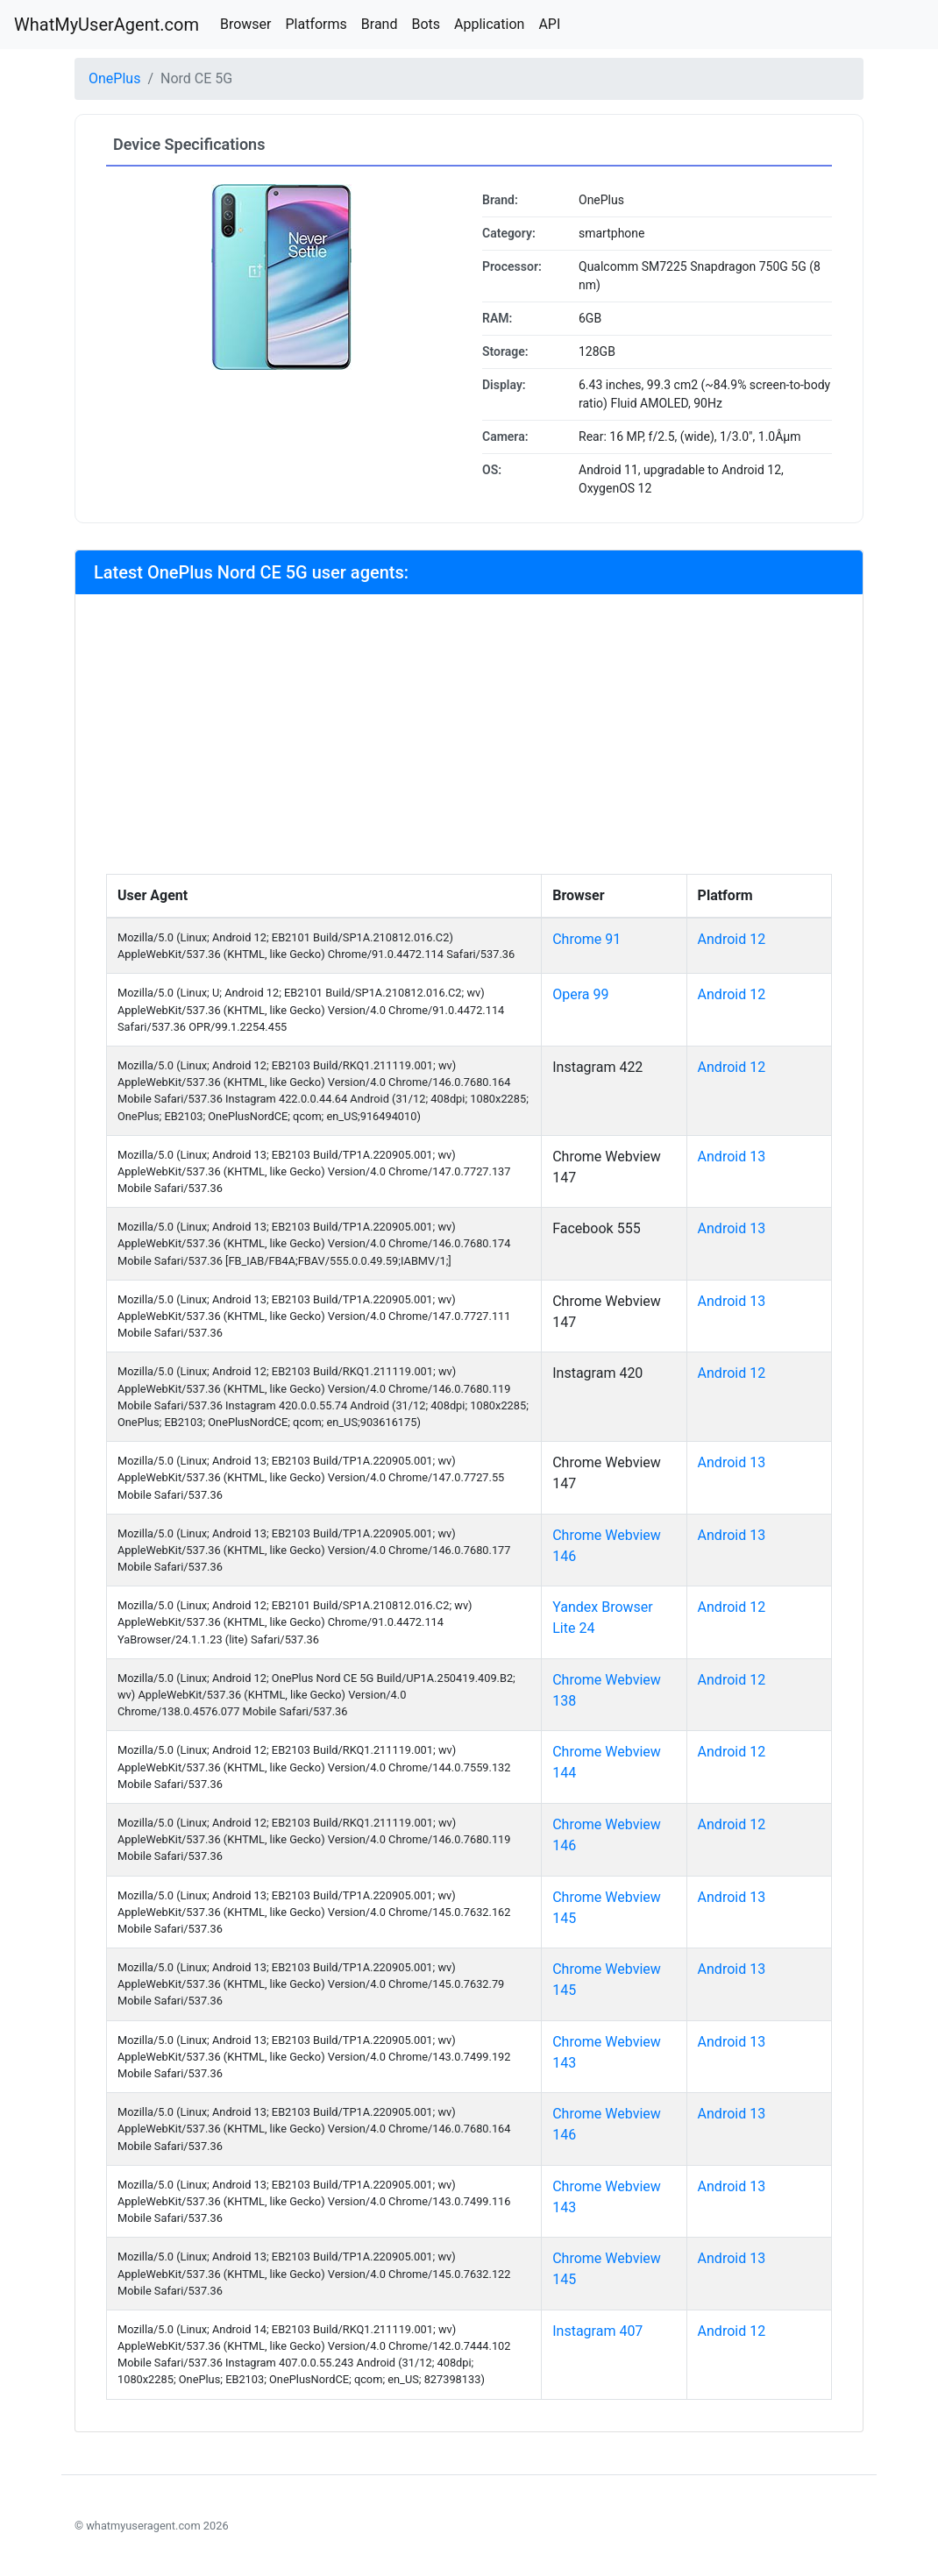 The width and height of the screenshot is (938, 2576). Describe the element at coordinates (379, 24) in the screenshot. I see `Brand` at that location.